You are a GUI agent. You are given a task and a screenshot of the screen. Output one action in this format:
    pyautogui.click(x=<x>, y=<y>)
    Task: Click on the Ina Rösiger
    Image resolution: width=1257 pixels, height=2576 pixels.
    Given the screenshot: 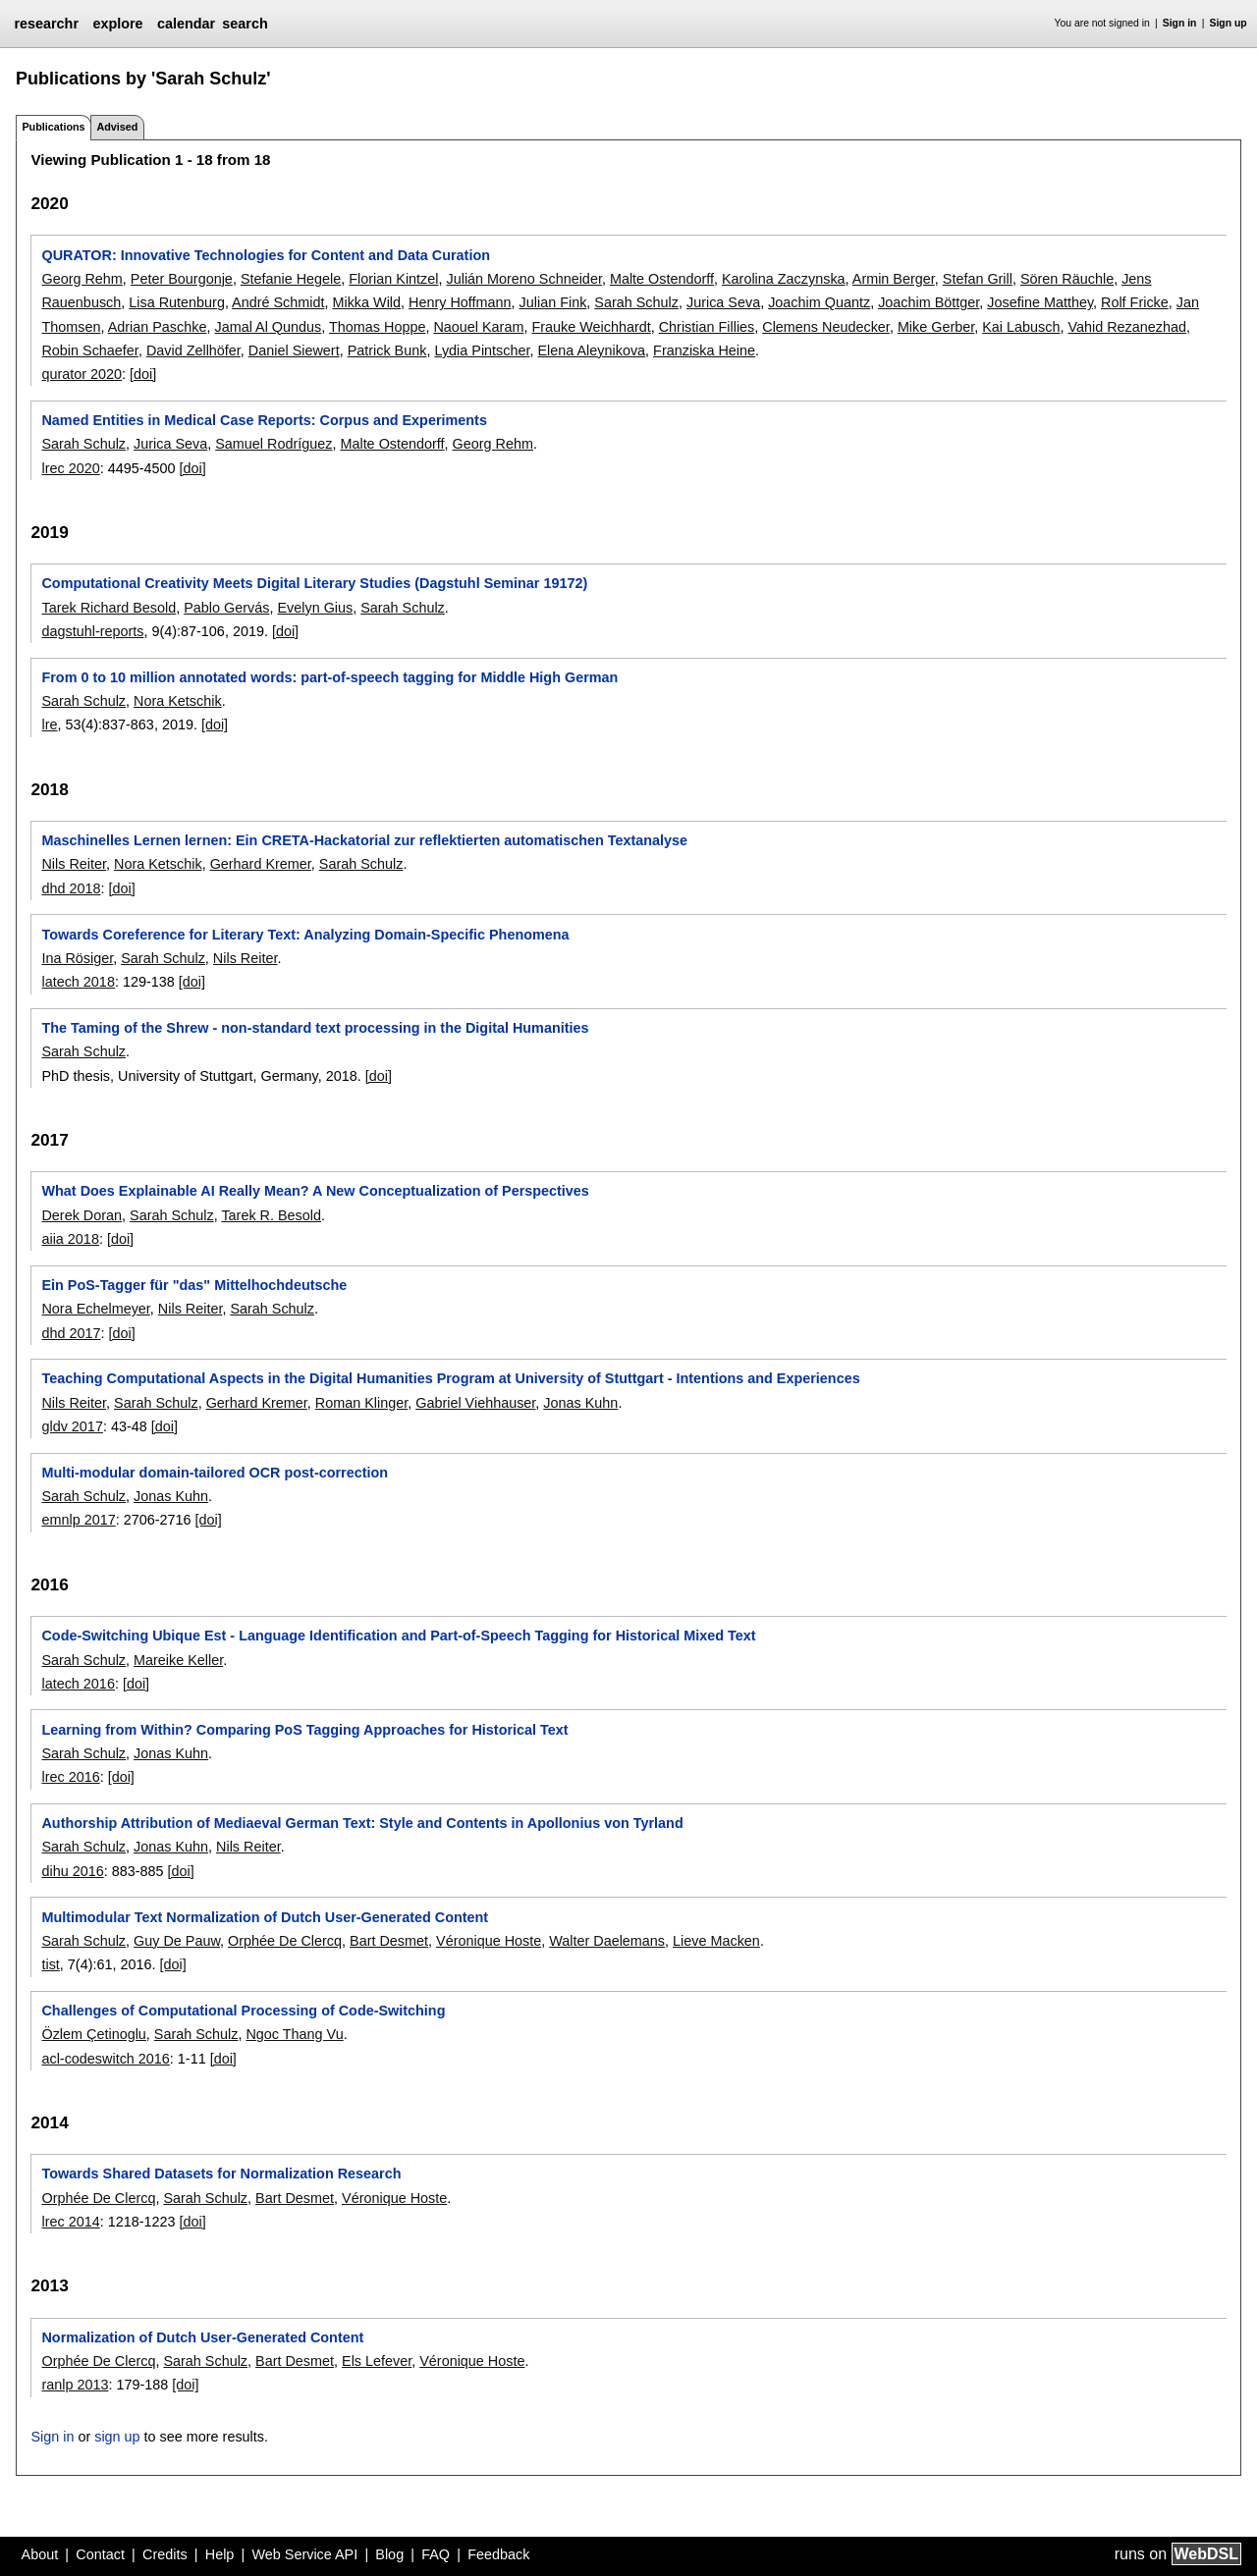 What is the action you would take?
    pyautogui.click(x=77, y=958)
    